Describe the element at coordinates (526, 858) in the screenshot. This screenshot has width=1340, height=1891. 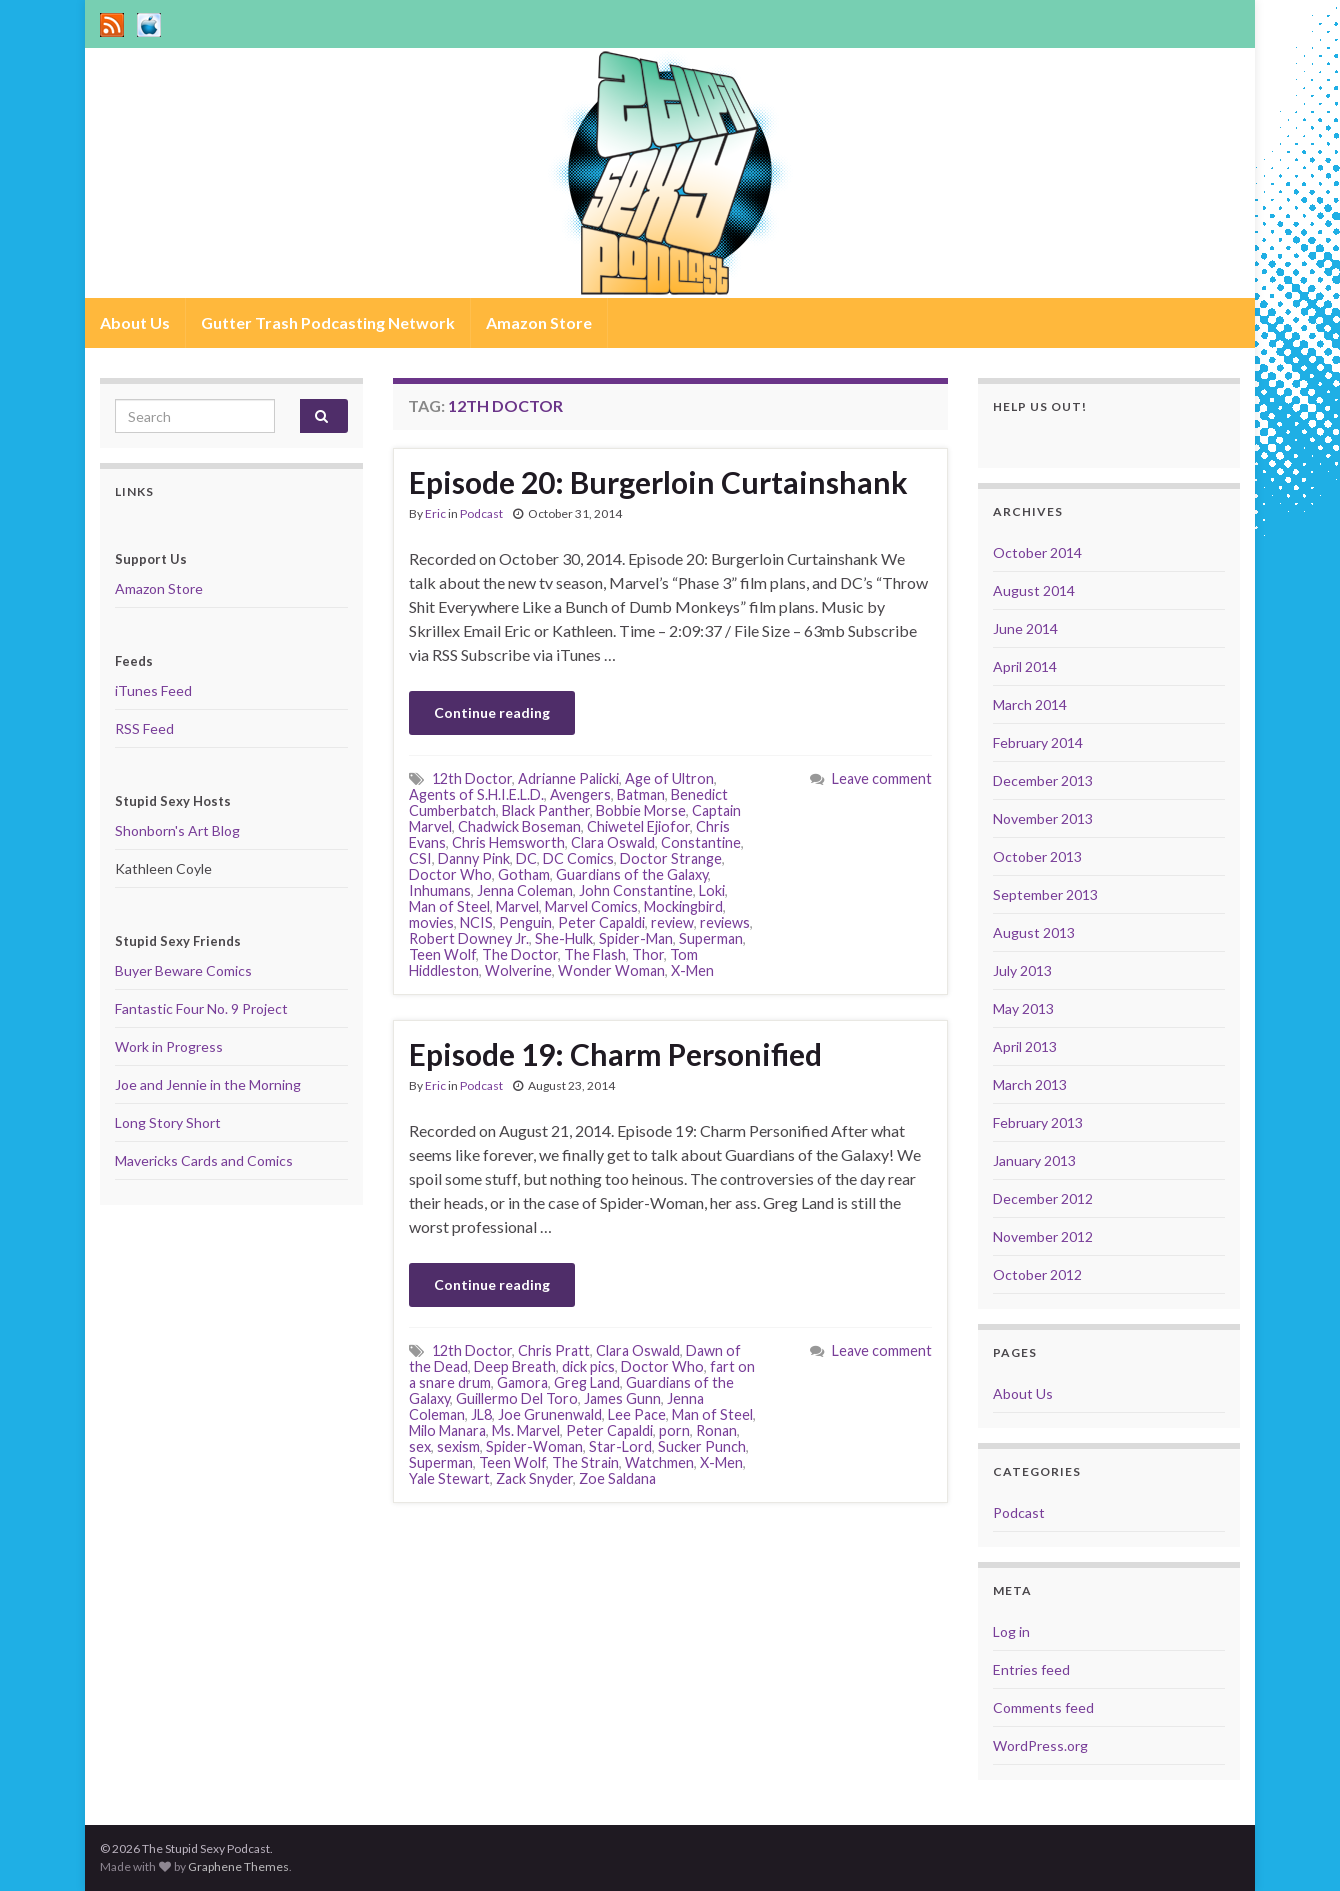
I see `DC` at that location.